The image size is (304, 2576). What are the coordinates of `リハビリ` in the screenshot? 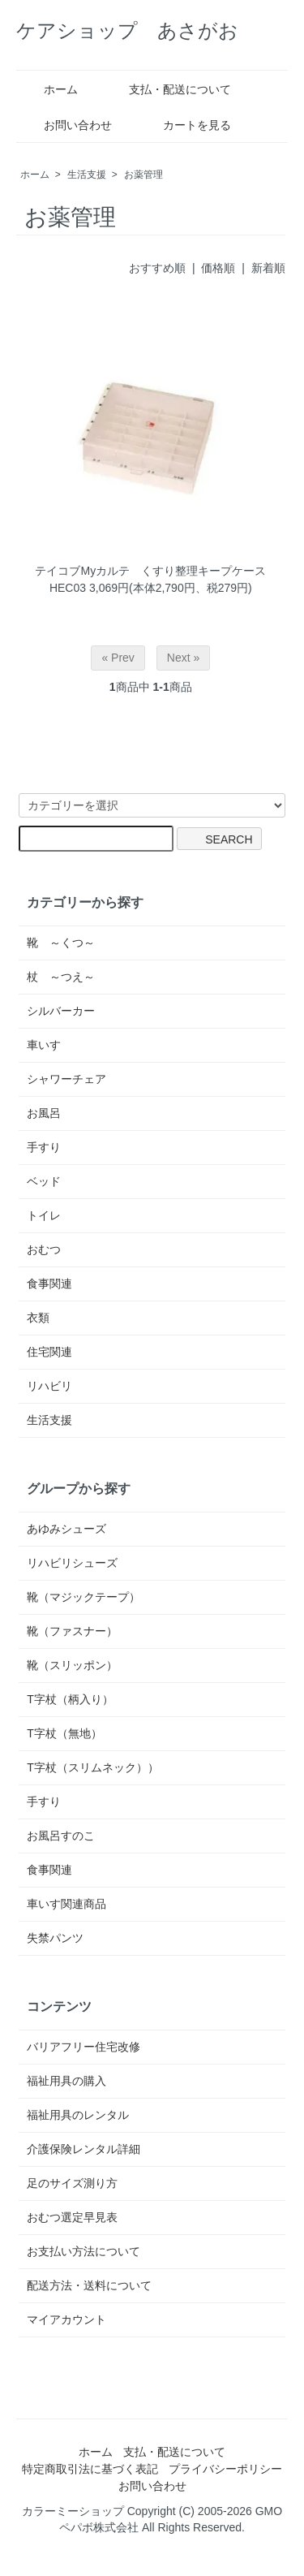 It's located at (49, 1385).